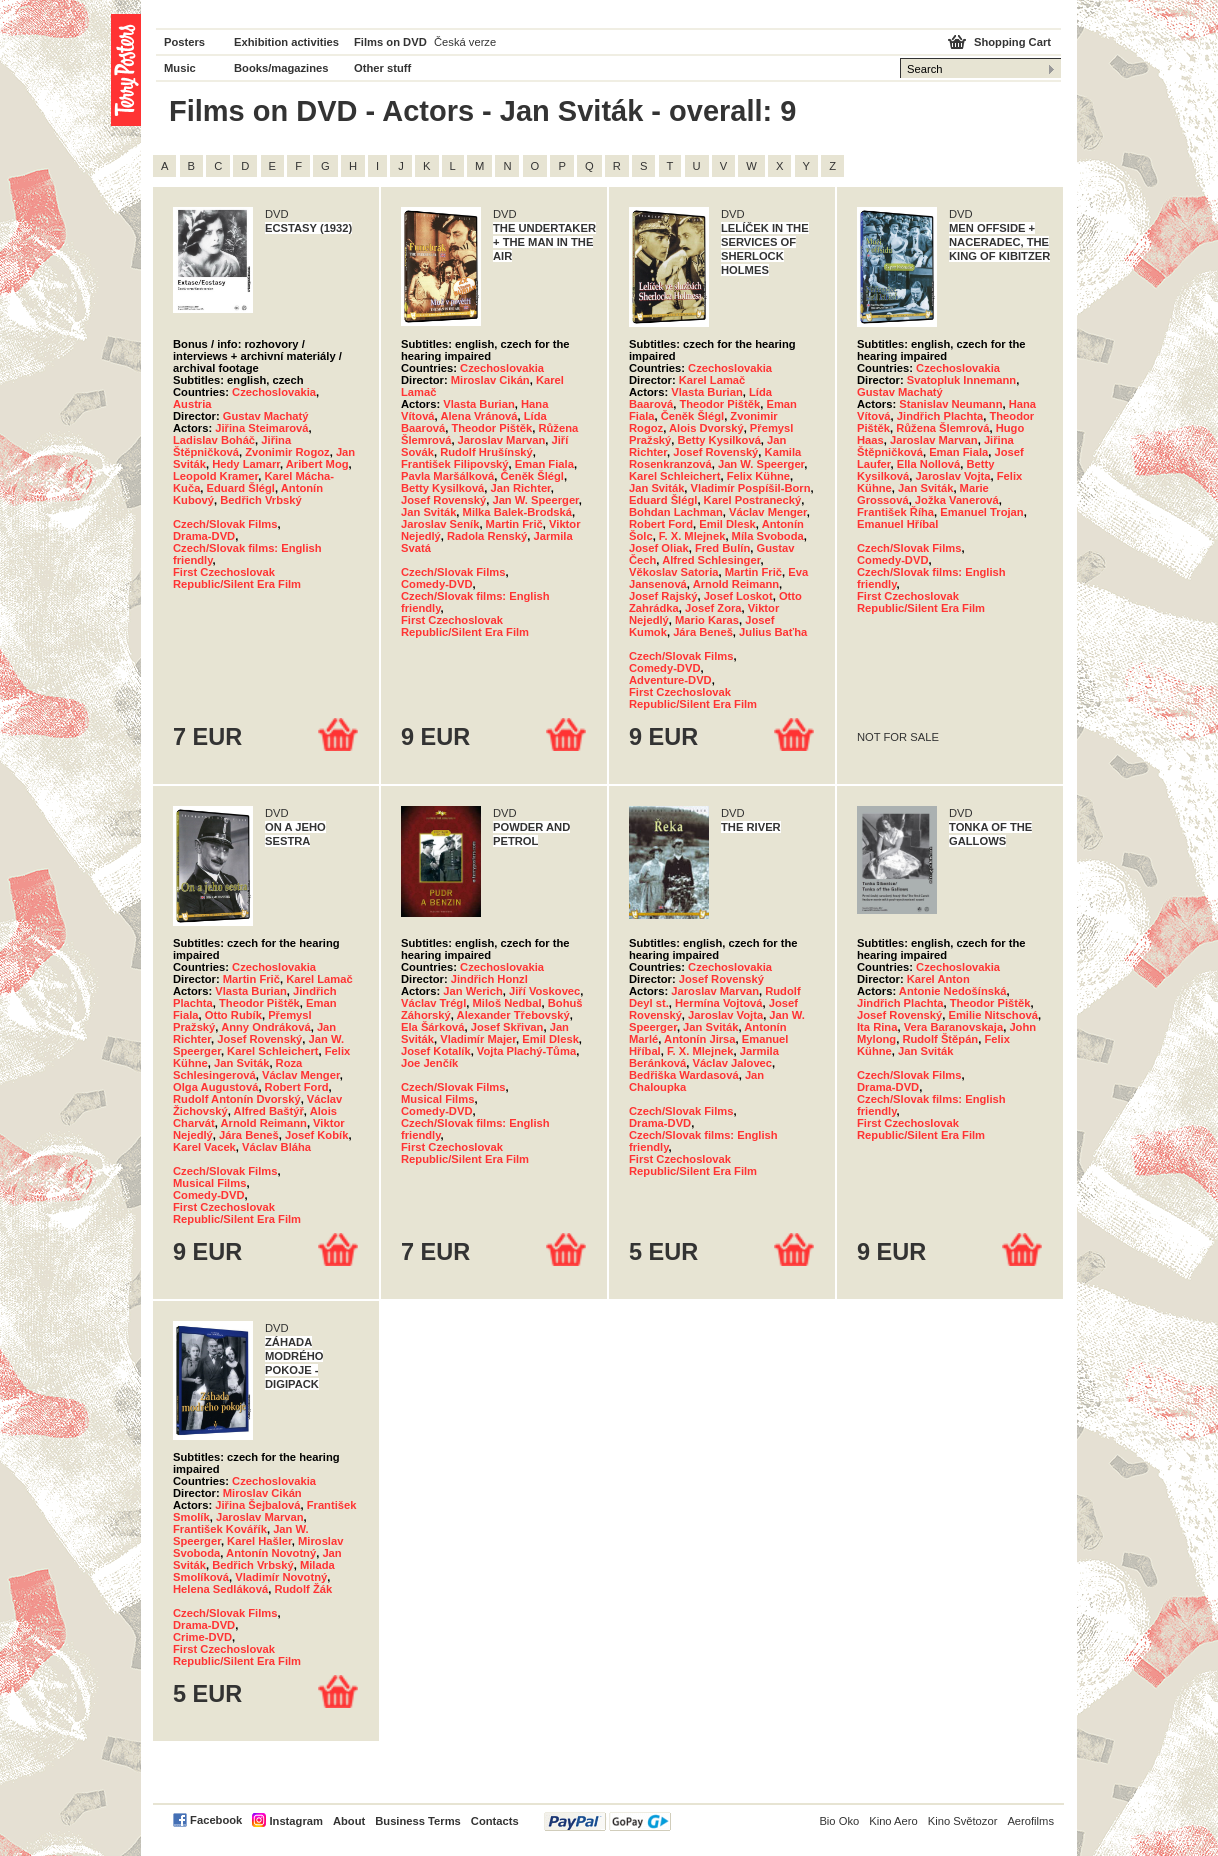  Describe the element at coordinates (942, 428) in the screenshot. I see `Růžena Šlemrová` at that location.